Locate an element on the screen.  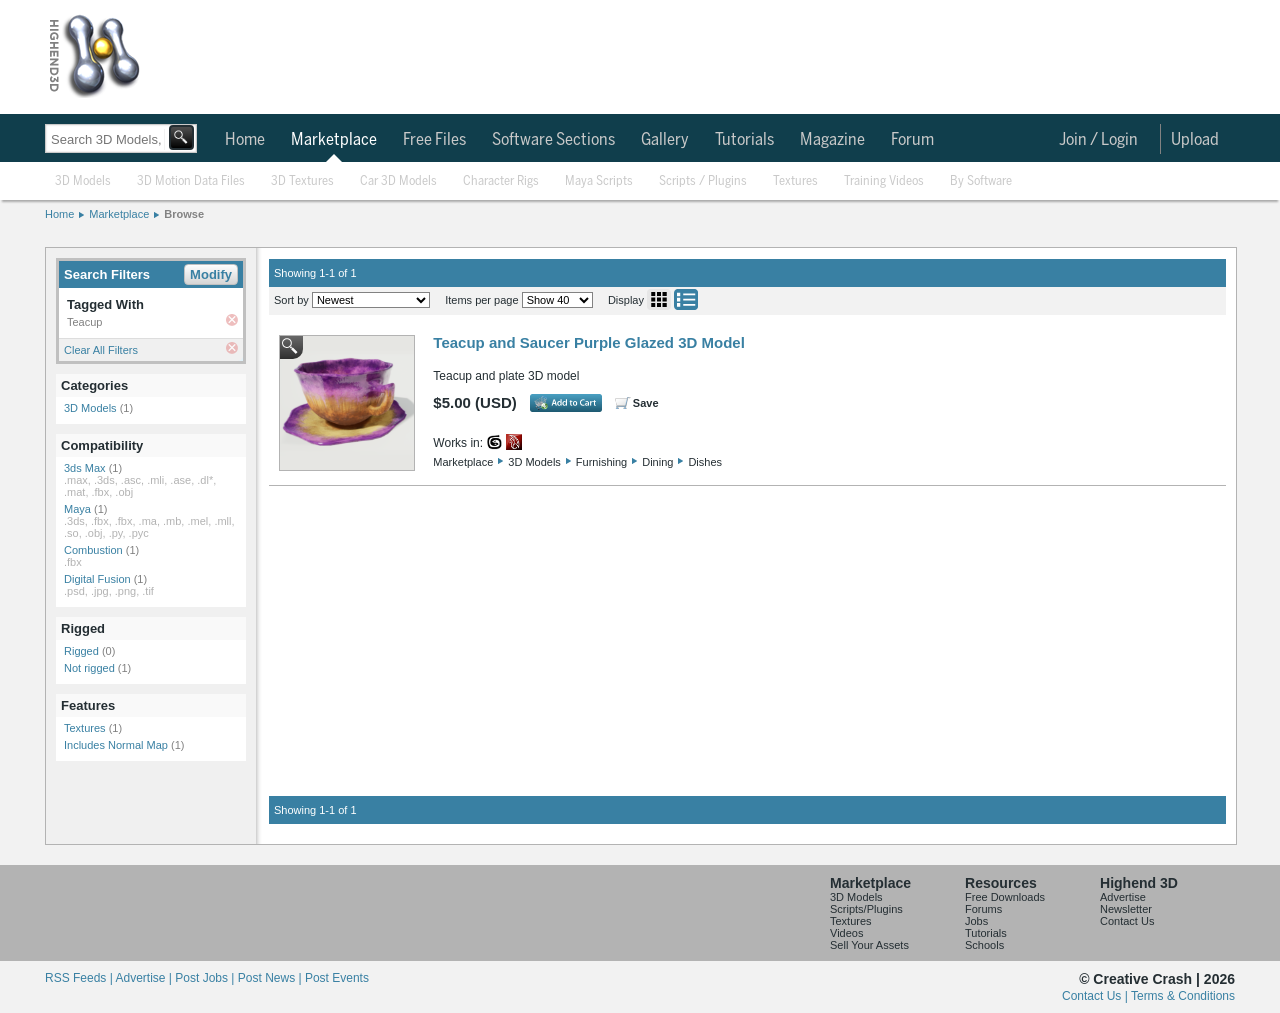
Grid is located at coordinates (659, 299).